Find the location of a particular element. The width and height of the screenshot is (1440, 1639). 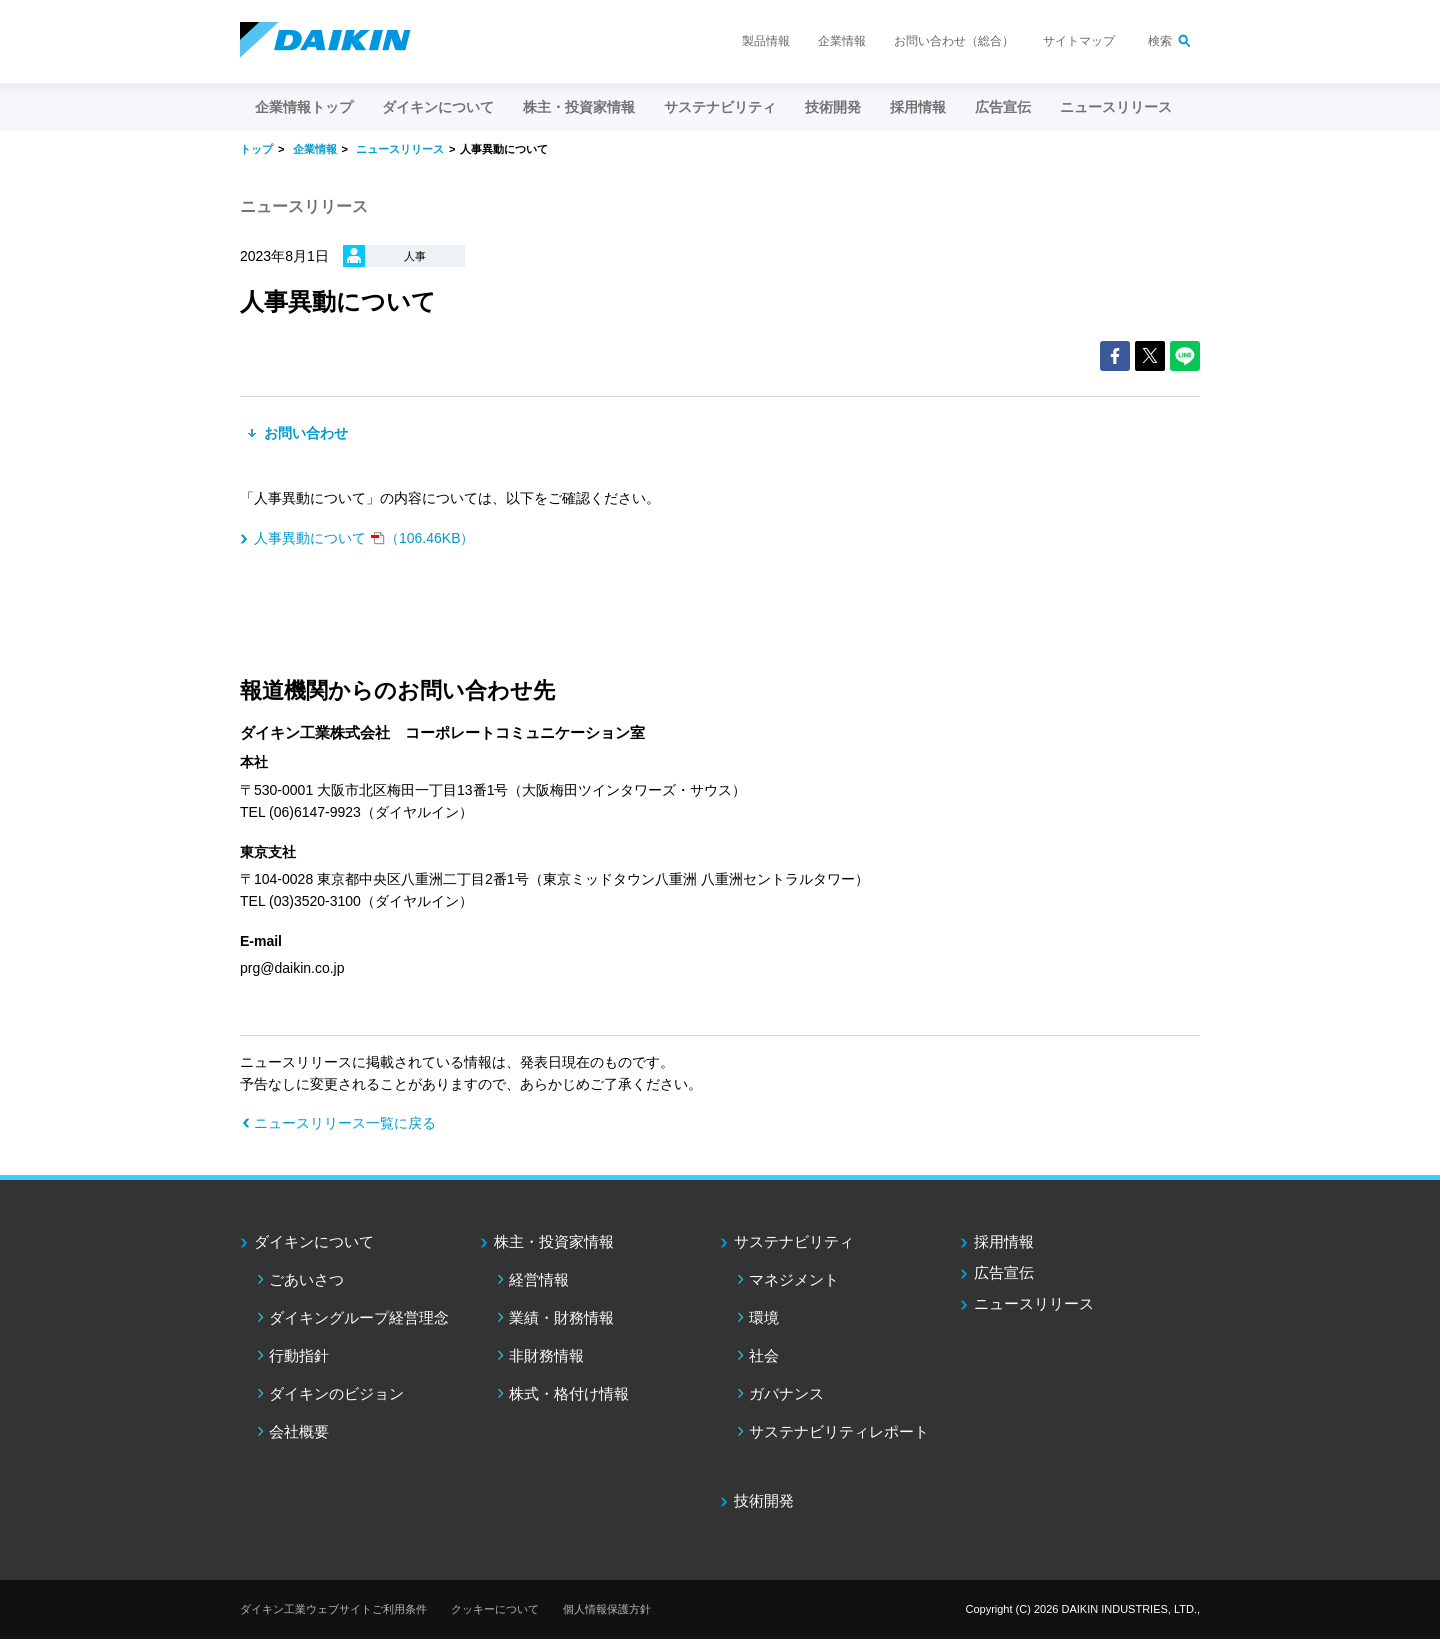

企業情報 is located at coordinates (842, 41).